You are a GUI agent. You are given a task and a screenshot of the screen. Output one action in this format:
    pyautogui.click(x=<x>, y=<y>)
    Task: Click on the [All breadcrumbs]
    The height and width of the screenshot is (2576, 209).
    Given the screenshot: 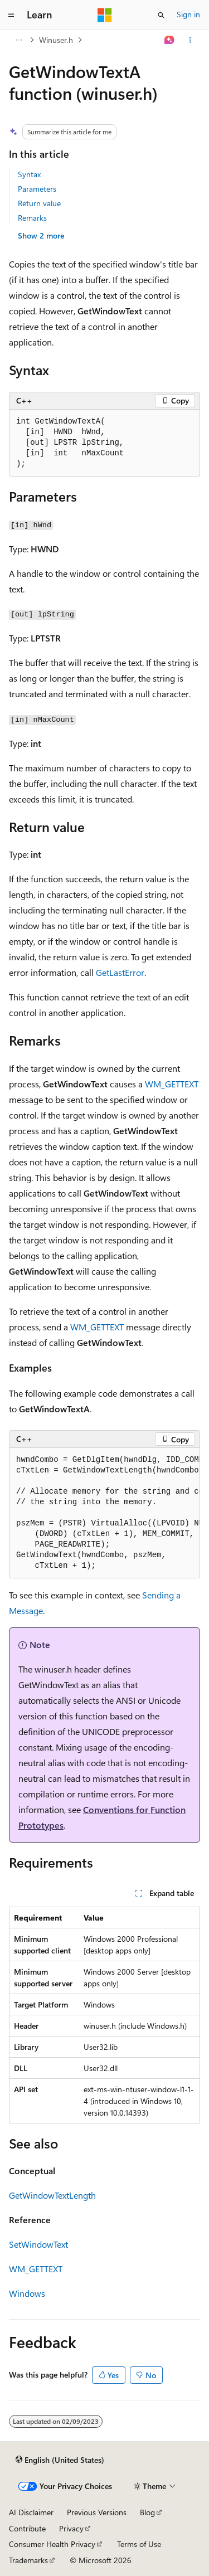 What is the action you would take?
    pyautogui.click(x=18, y=40)
    